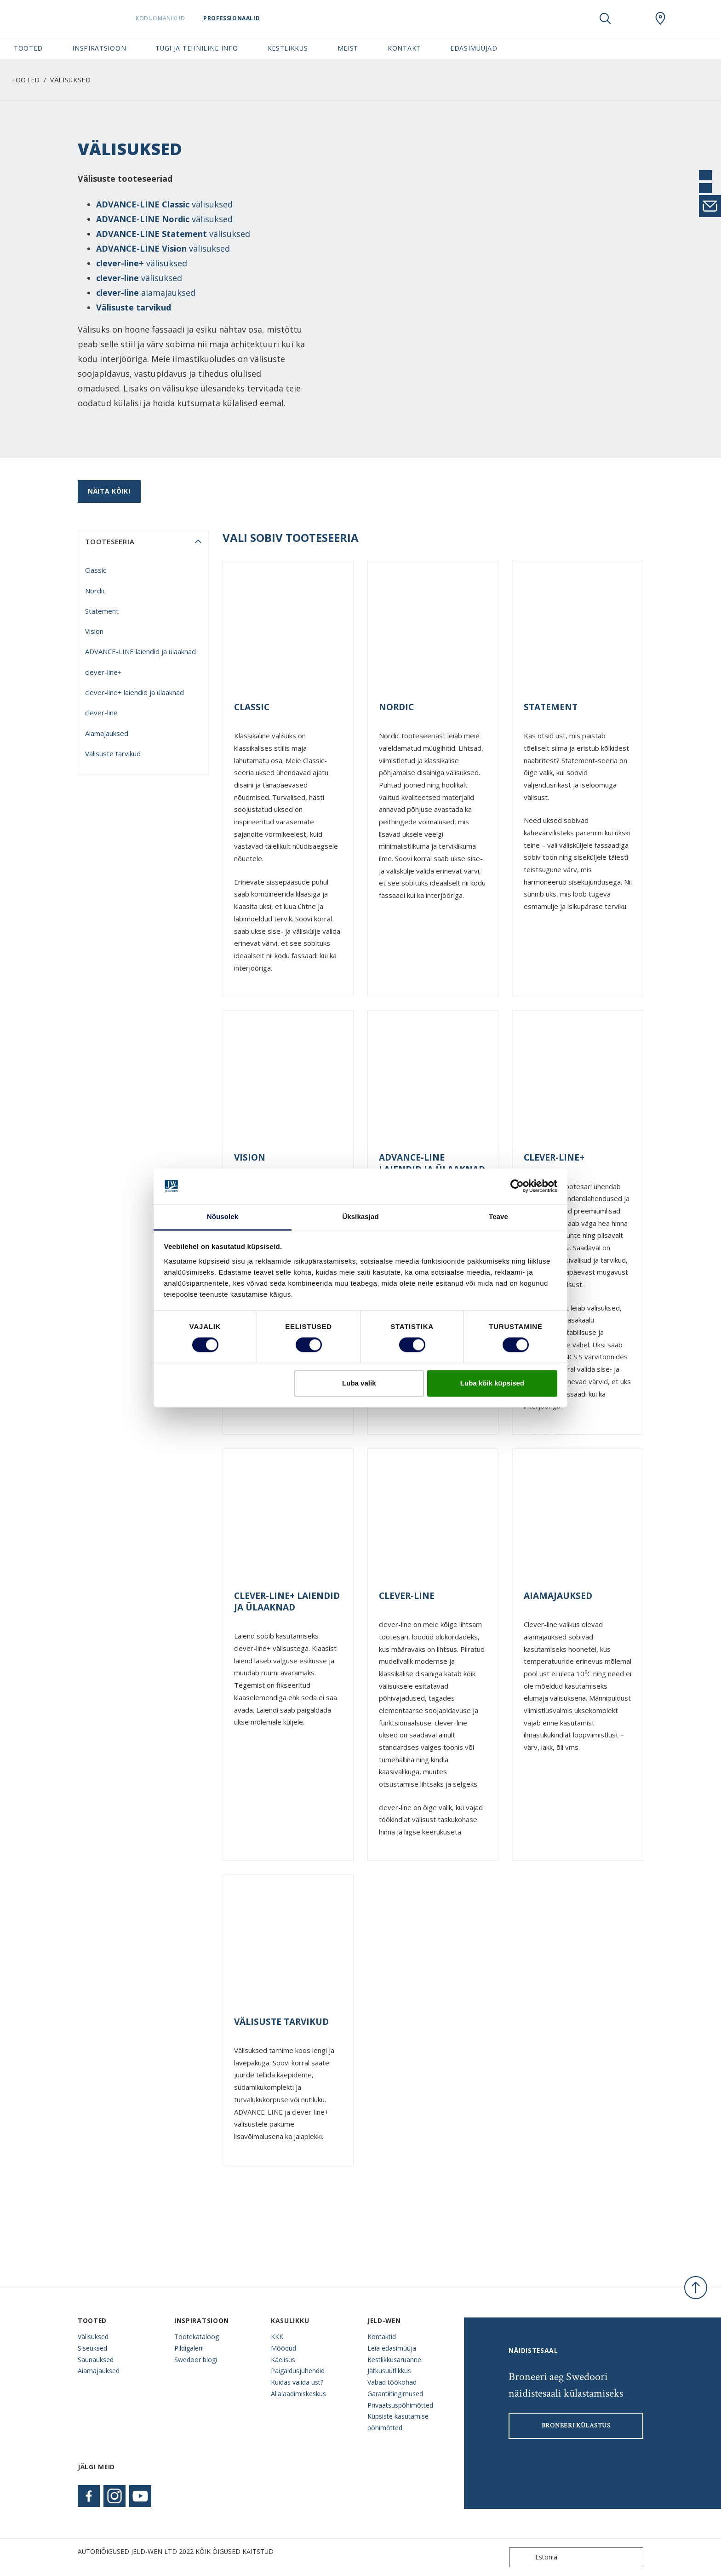 The height and width of the screenshot is (2576, 721). What do you see at coordinates (381, 2336) in the screenshot?
I see `Kontaktid` at bounding box center [381, 2336].